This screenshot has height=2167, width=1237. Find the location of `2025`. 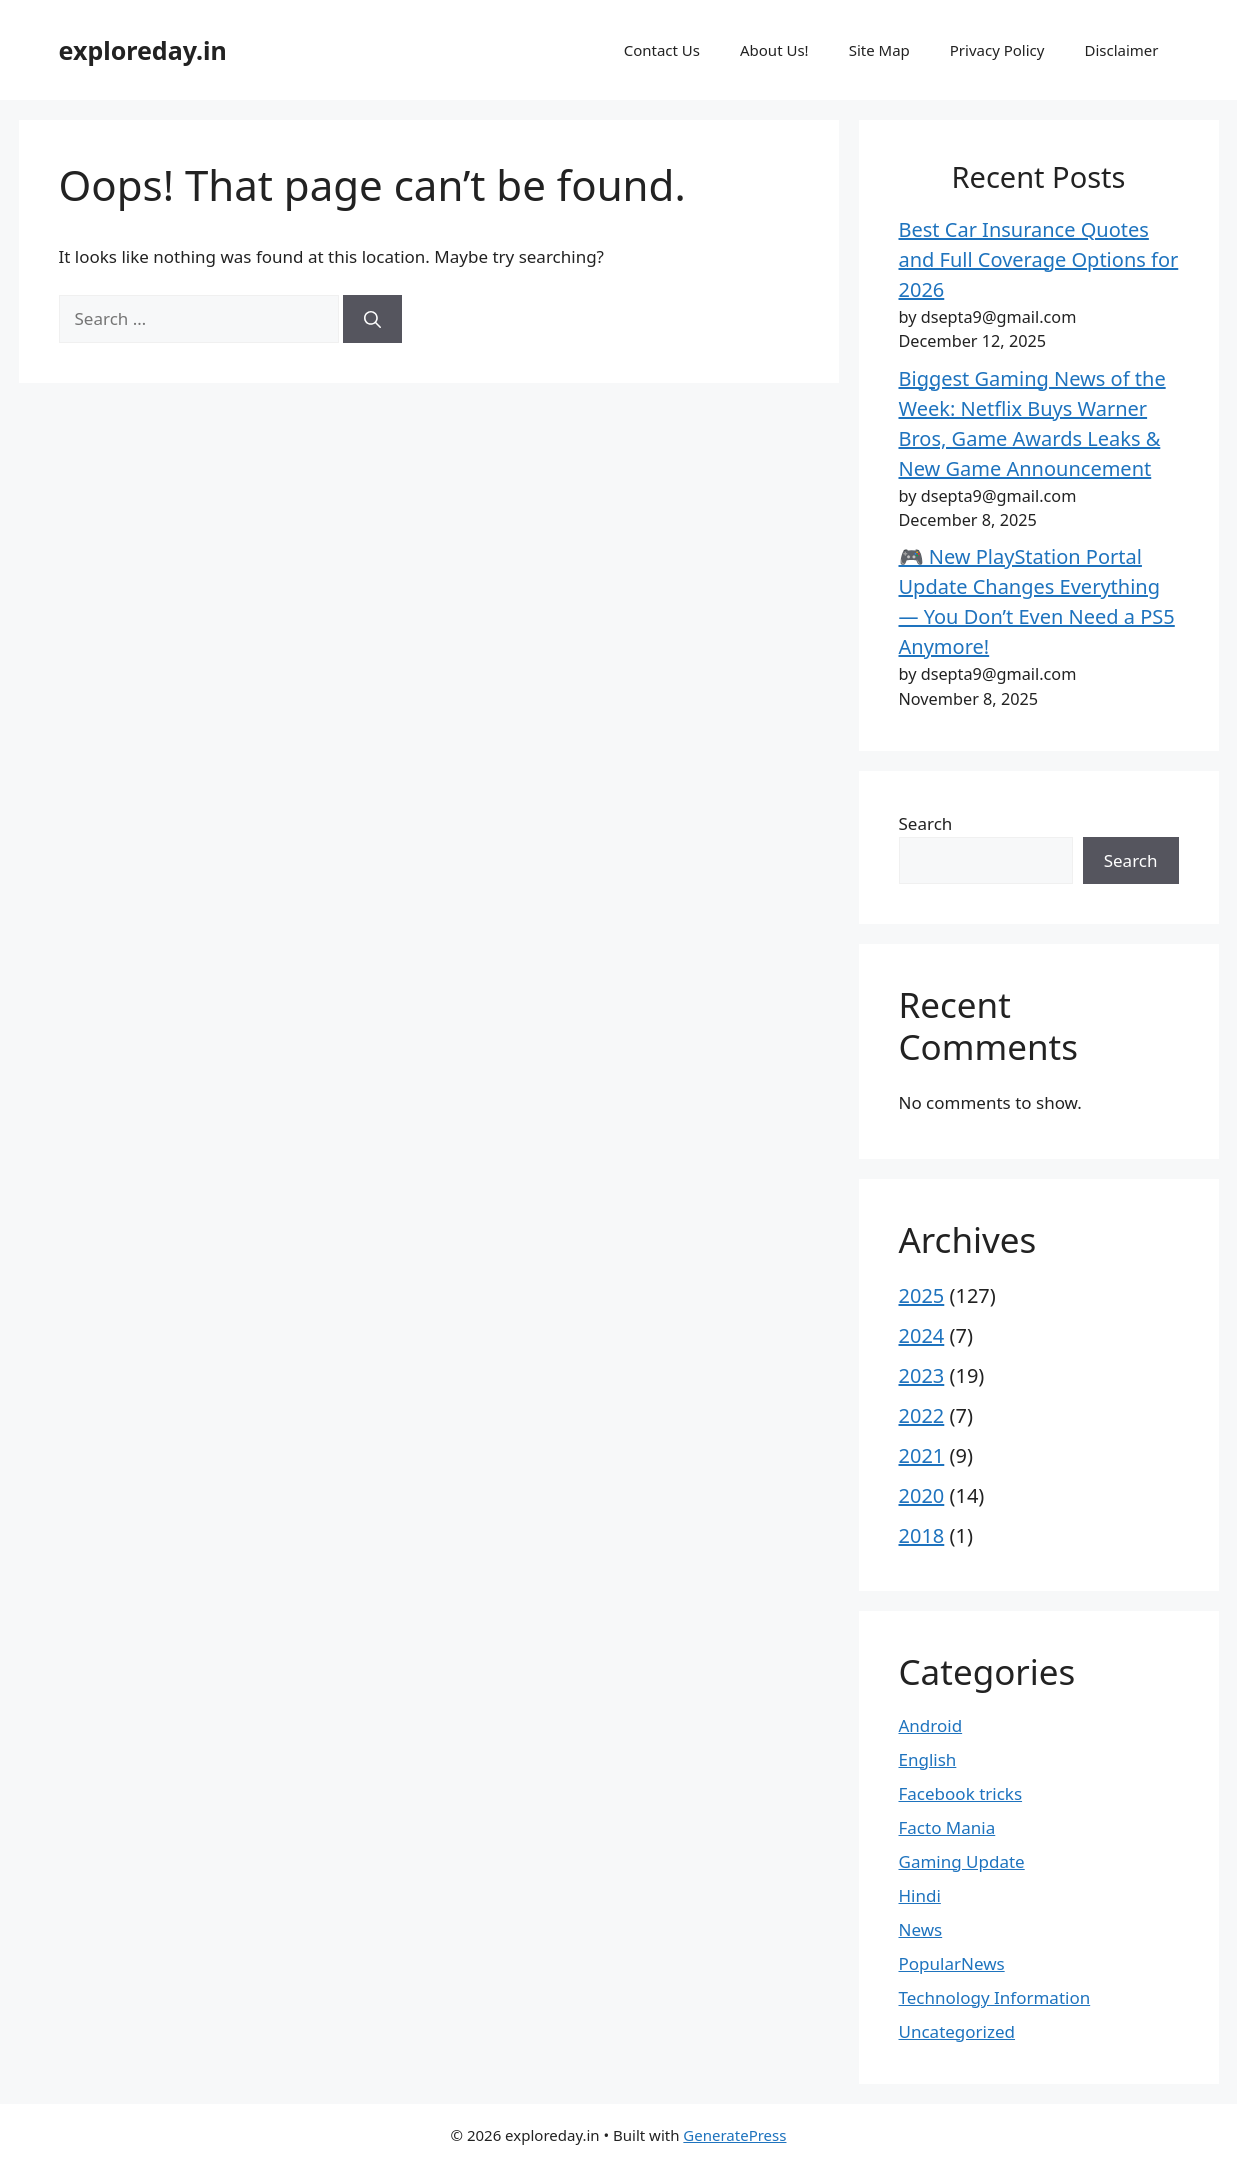

2025 is located at coordinates (922, 1295).